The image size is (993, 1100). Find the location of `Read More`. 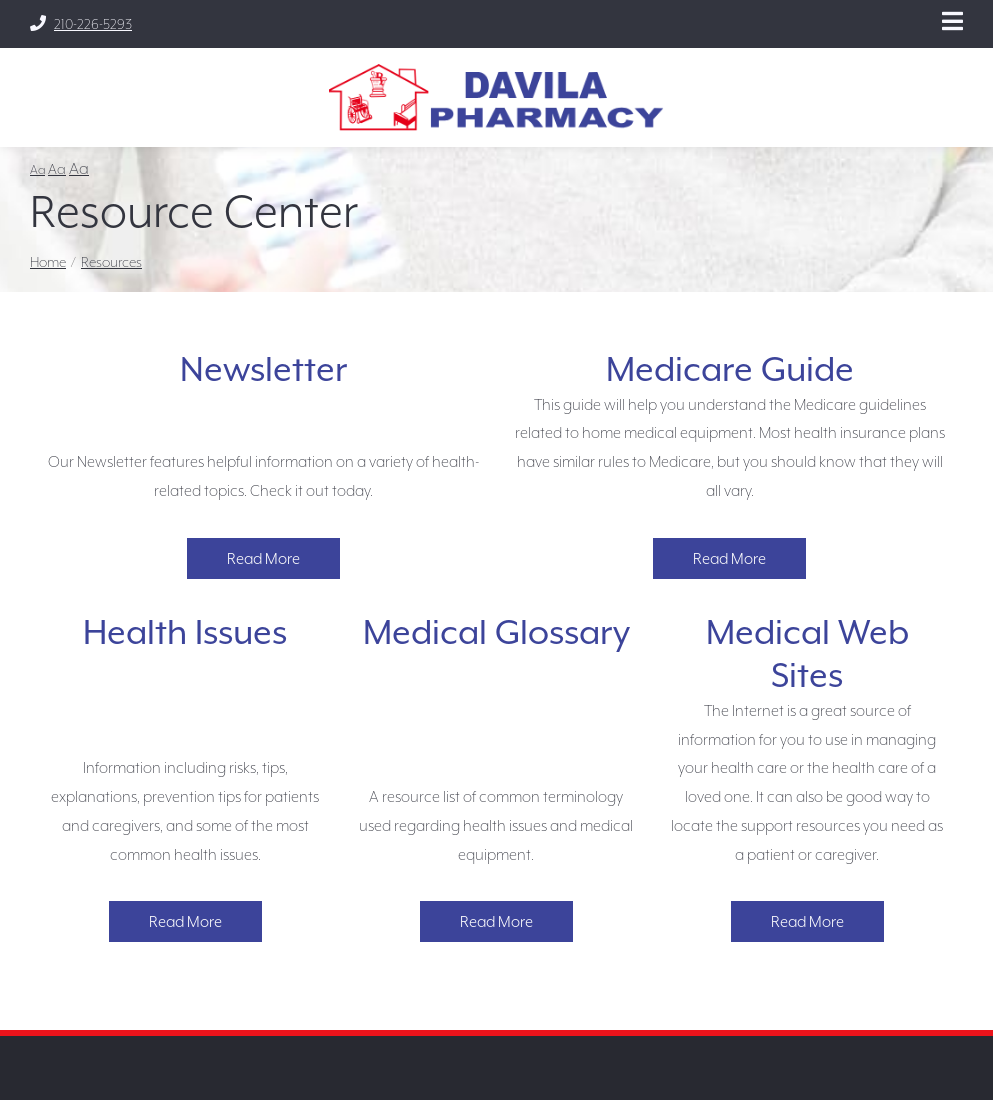

Read More is located at coordinates (263, 558).